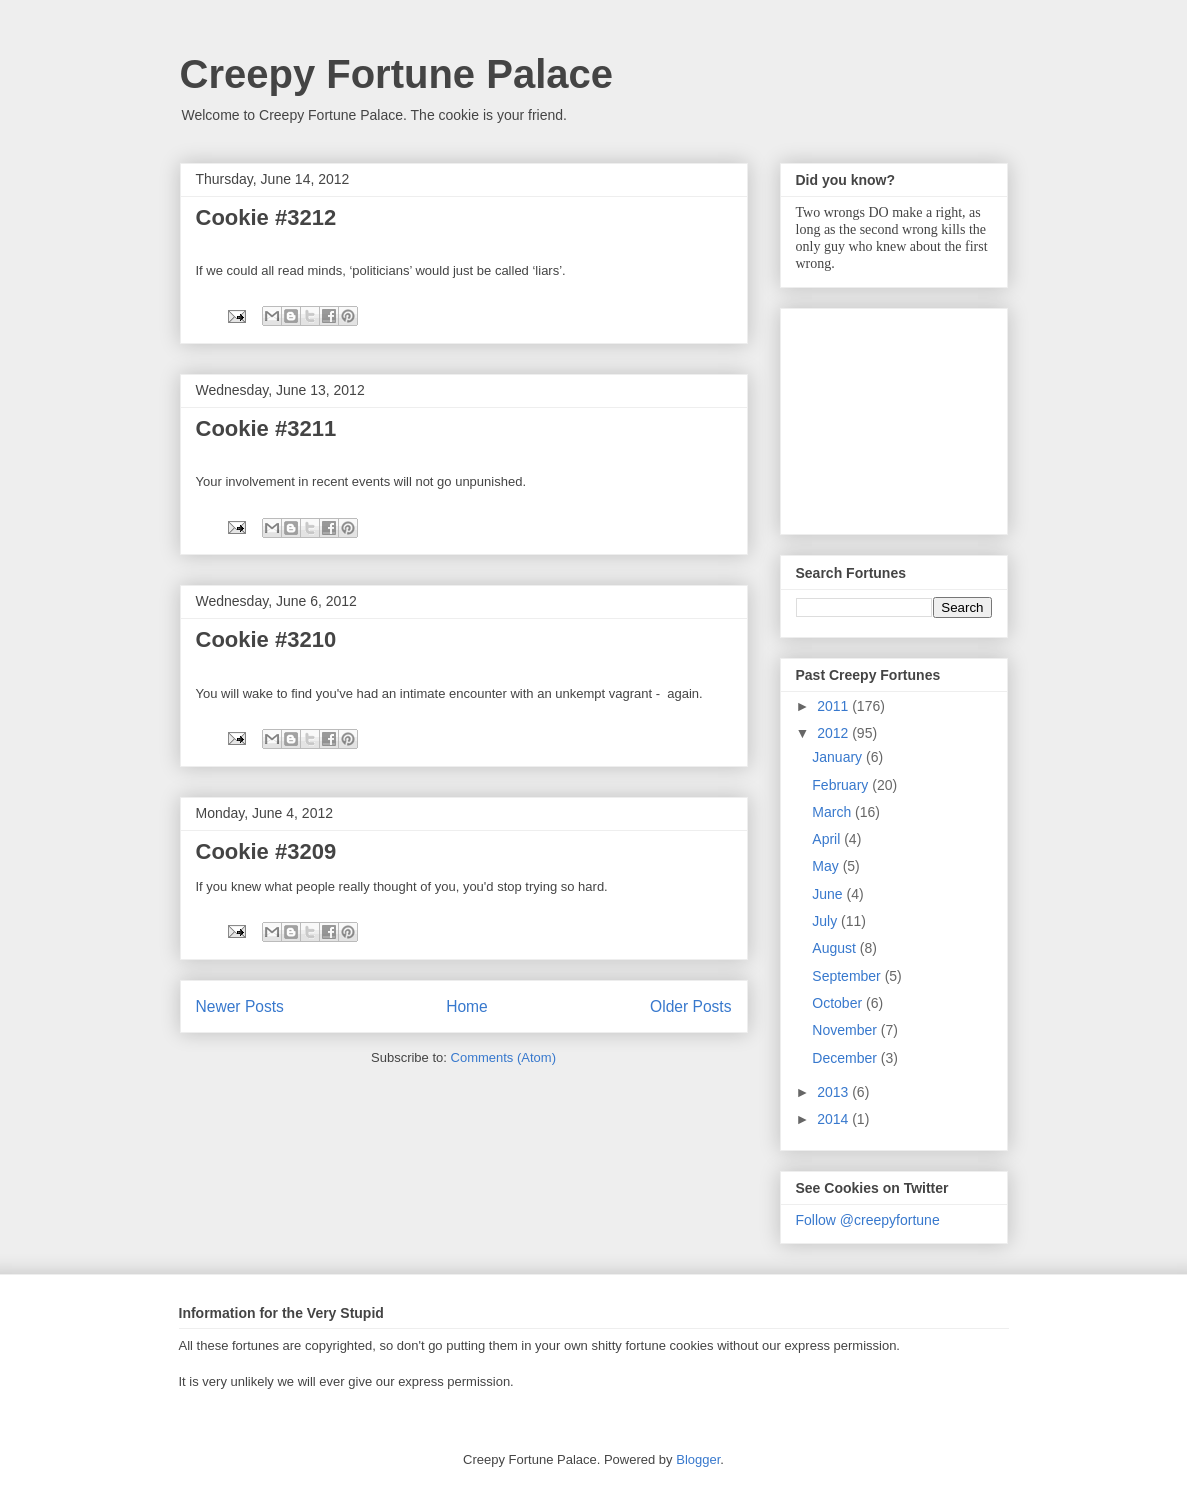 This screenshot has width=1187, height=1500. I want to click on Cookie #3211, so click(266, 428).